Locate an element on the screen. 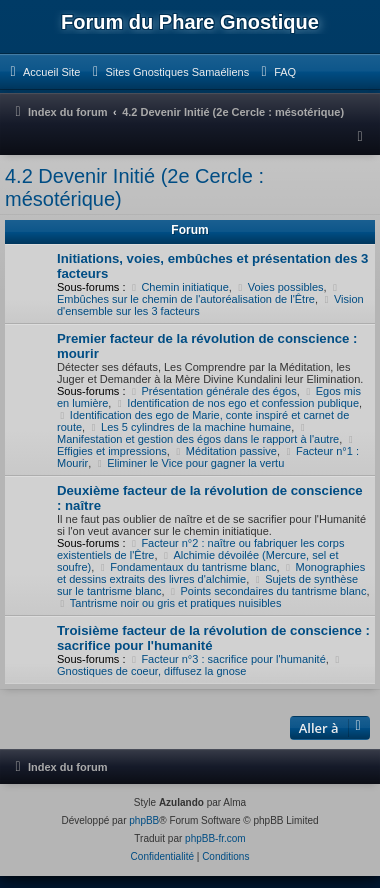 This screenshot has height=888, width=380. Fondamentaux du tantrisme blanc is located at coordinates (186, 567).